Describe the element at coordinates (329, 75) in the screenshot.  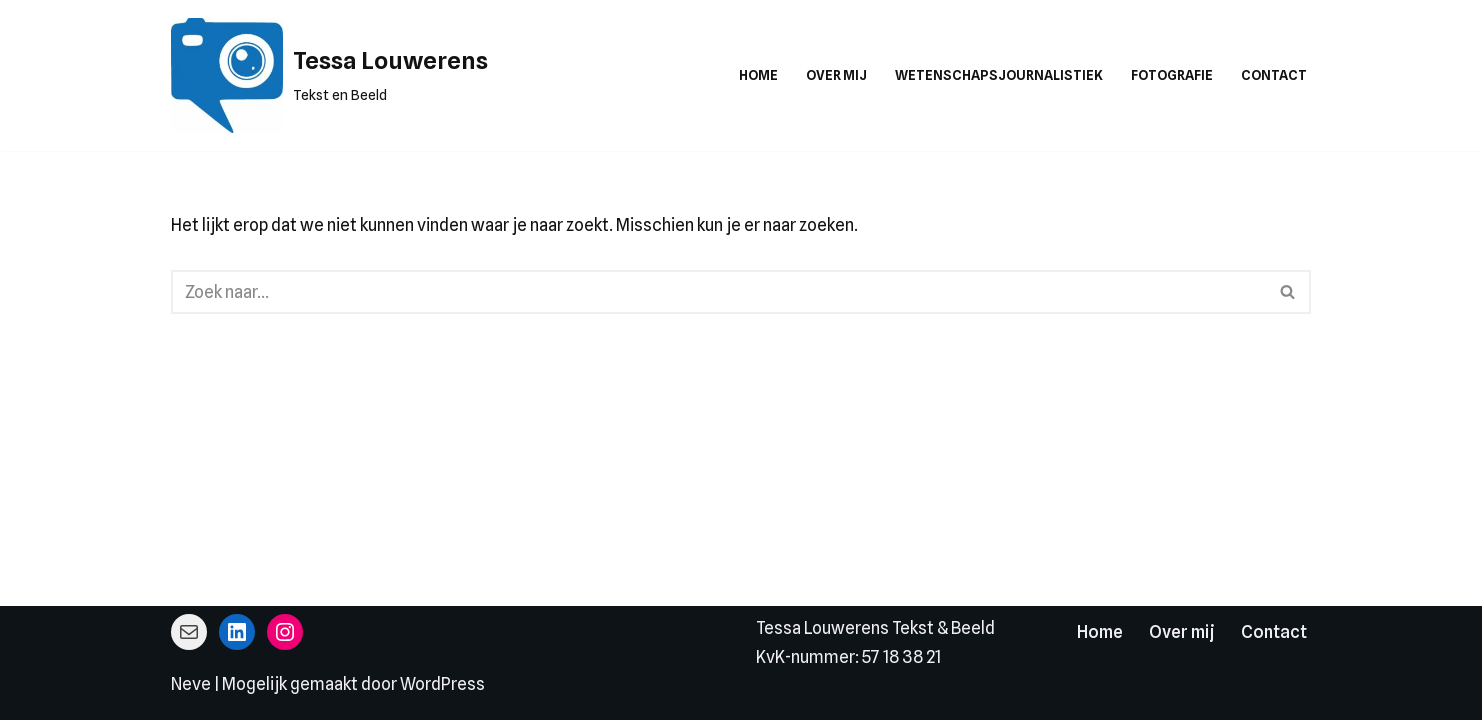
I see `[Tessa Louwerens Tekst en Beeld]` at that location.